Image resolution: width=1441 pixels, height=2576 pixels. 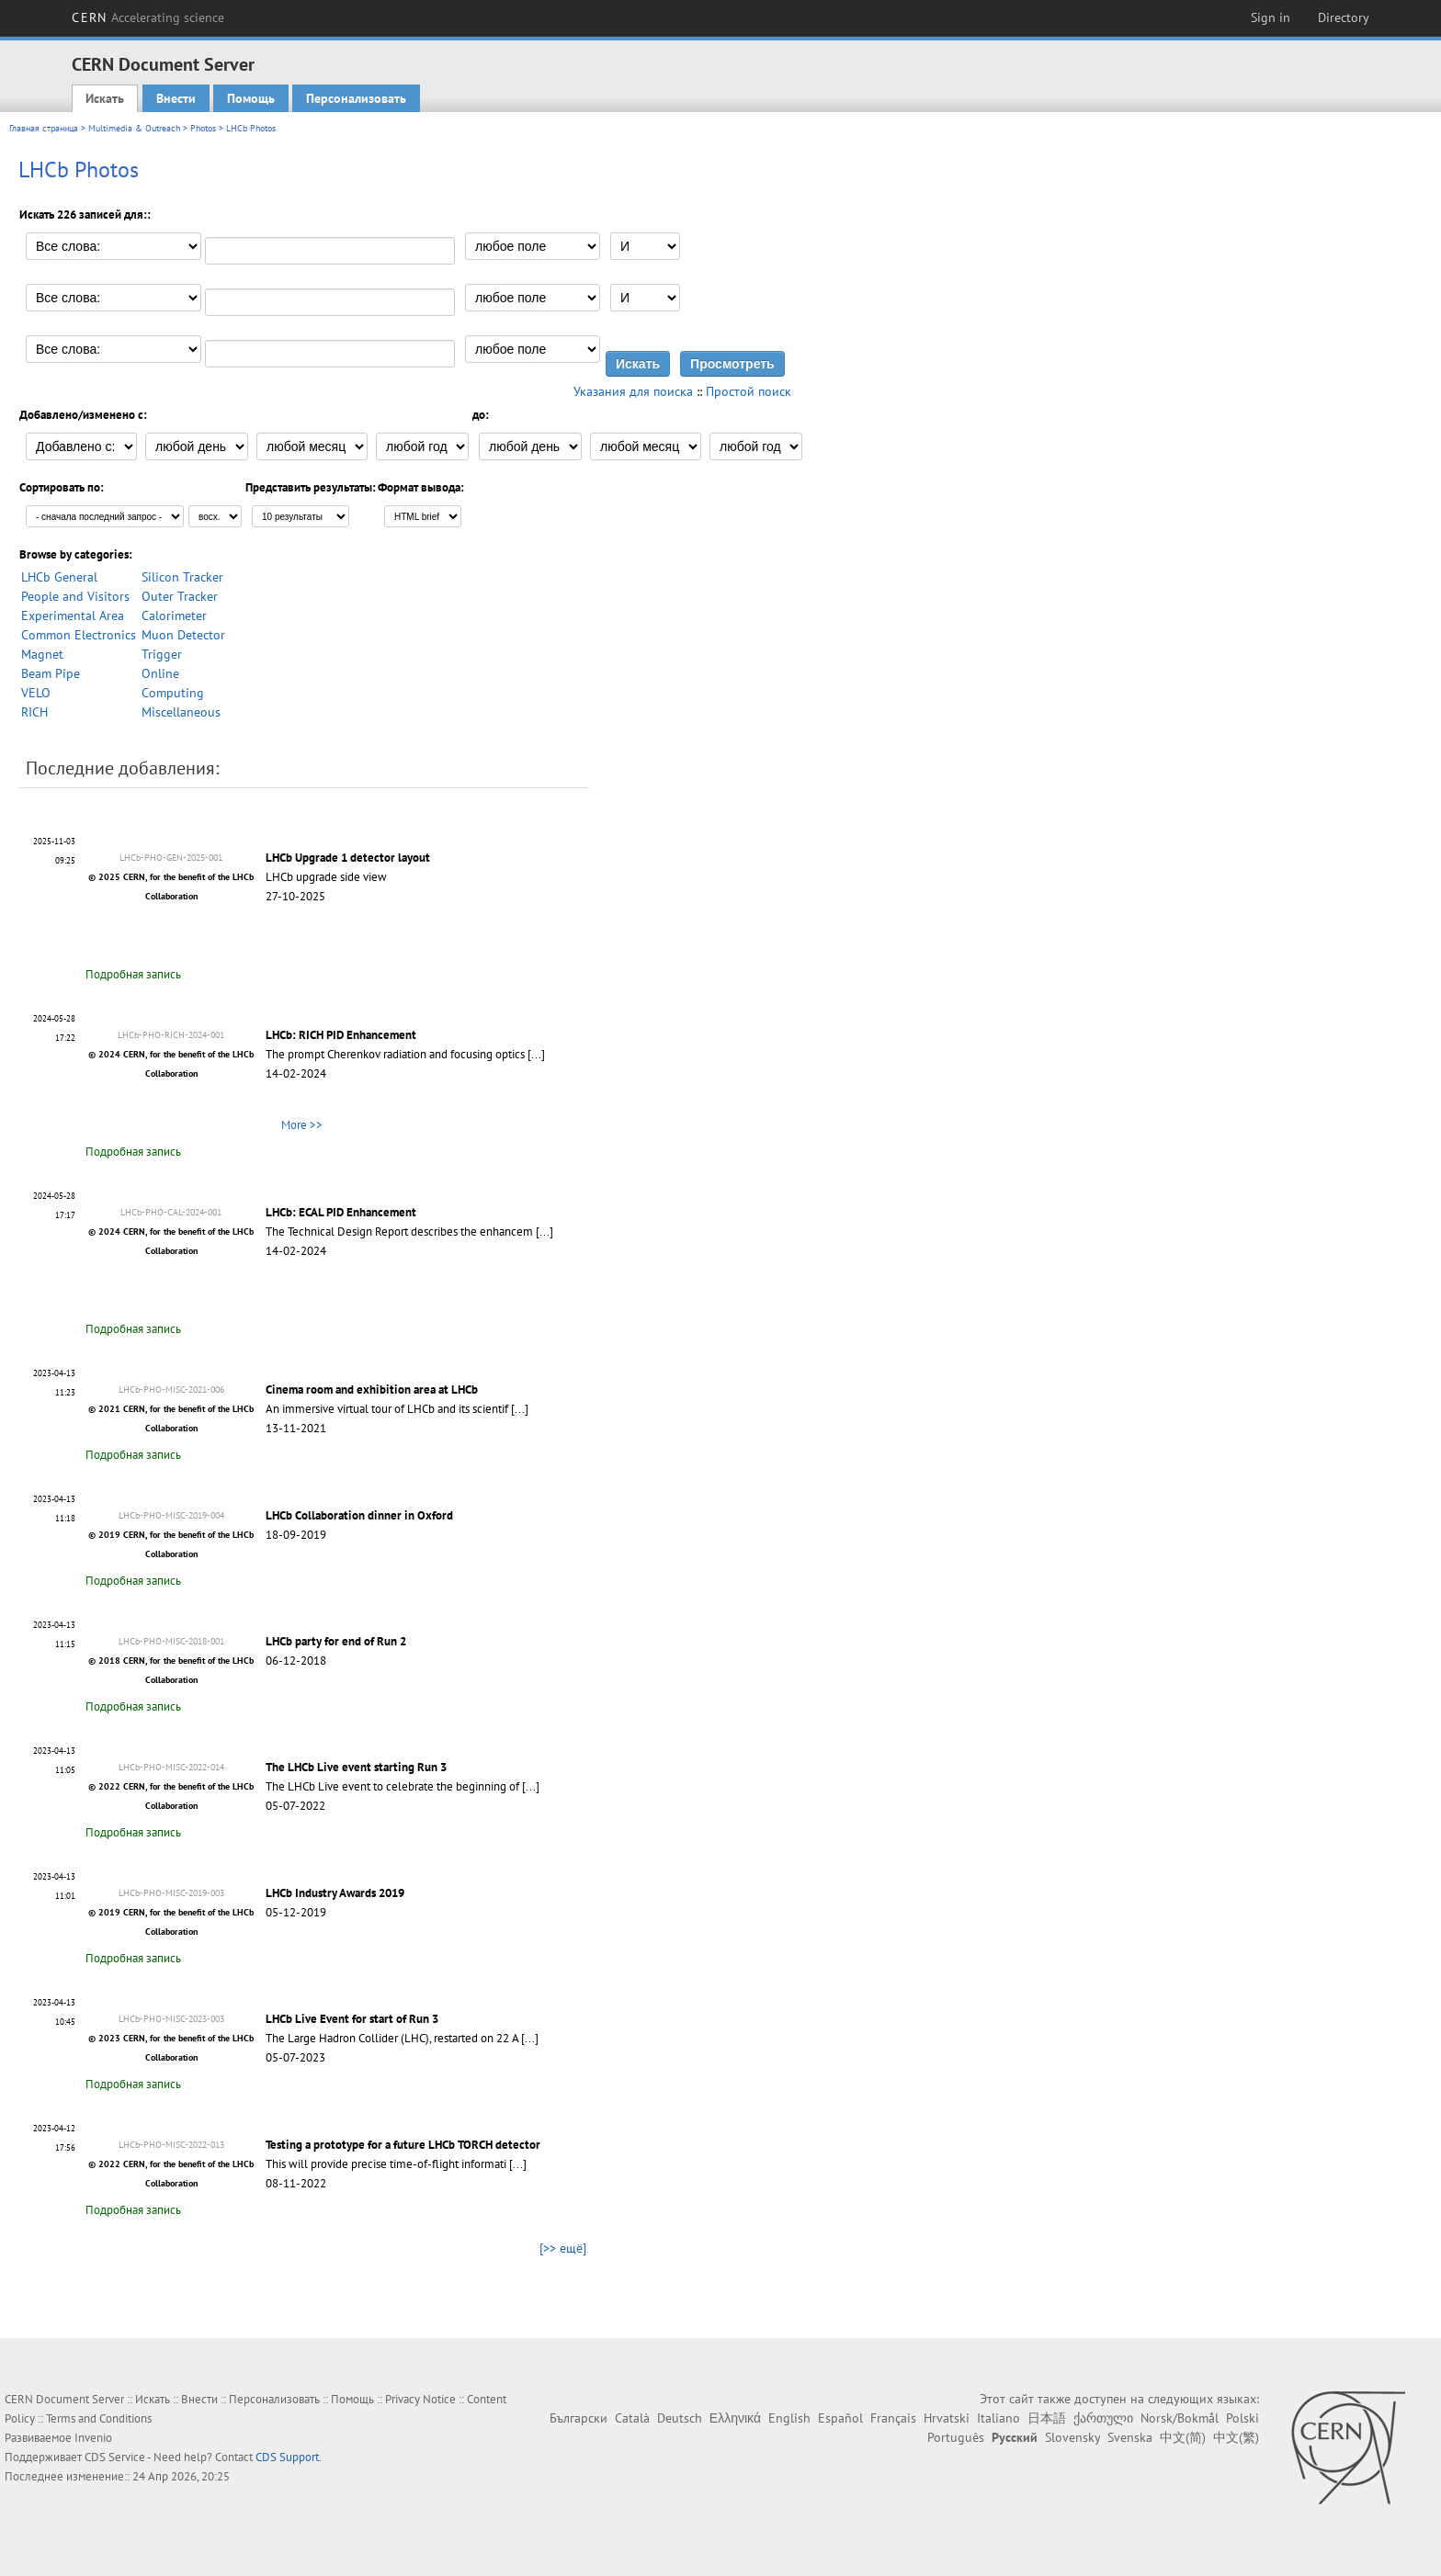 I want to click on Experimental Area, so click(x=72, y=615).